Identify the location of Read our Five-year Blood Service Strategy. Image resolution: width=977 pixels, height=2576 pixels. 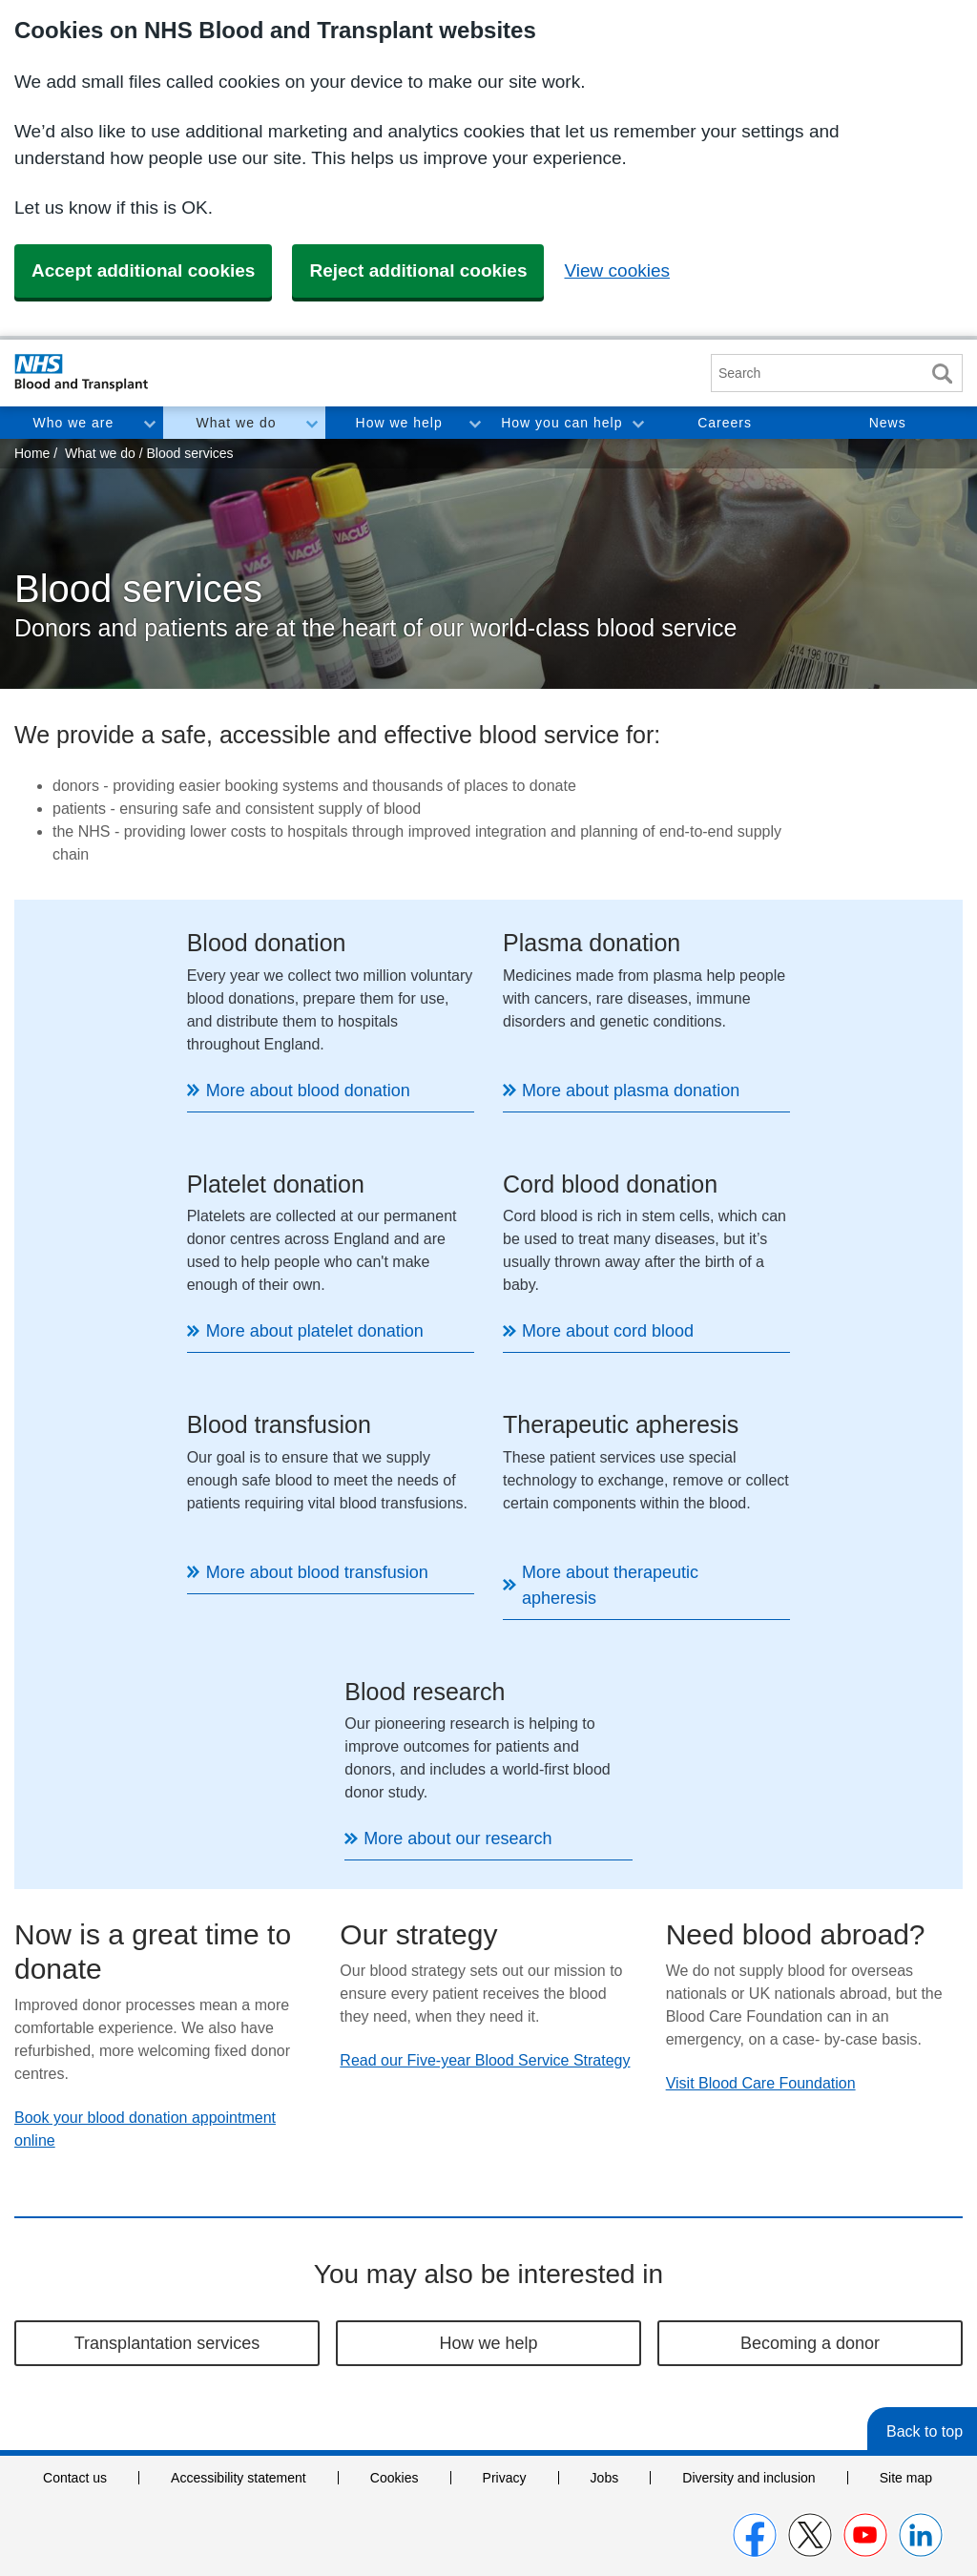
(485, 1820).